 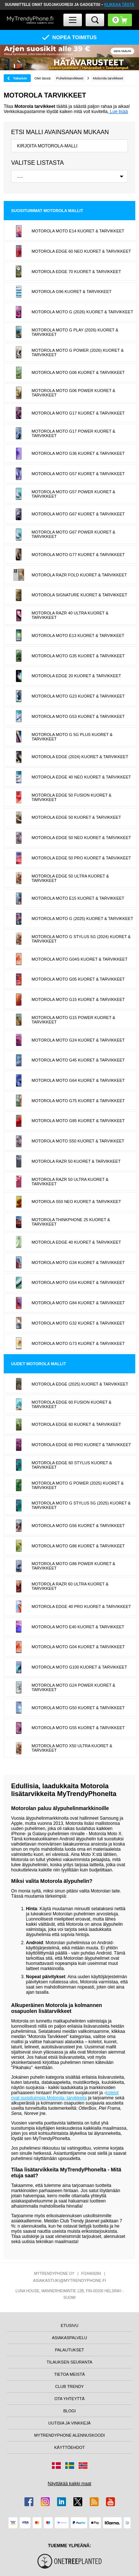 I want to click on Motorola Moto G (2025) Kuoret & Tarvikkeet, so click(x=82, y=918).